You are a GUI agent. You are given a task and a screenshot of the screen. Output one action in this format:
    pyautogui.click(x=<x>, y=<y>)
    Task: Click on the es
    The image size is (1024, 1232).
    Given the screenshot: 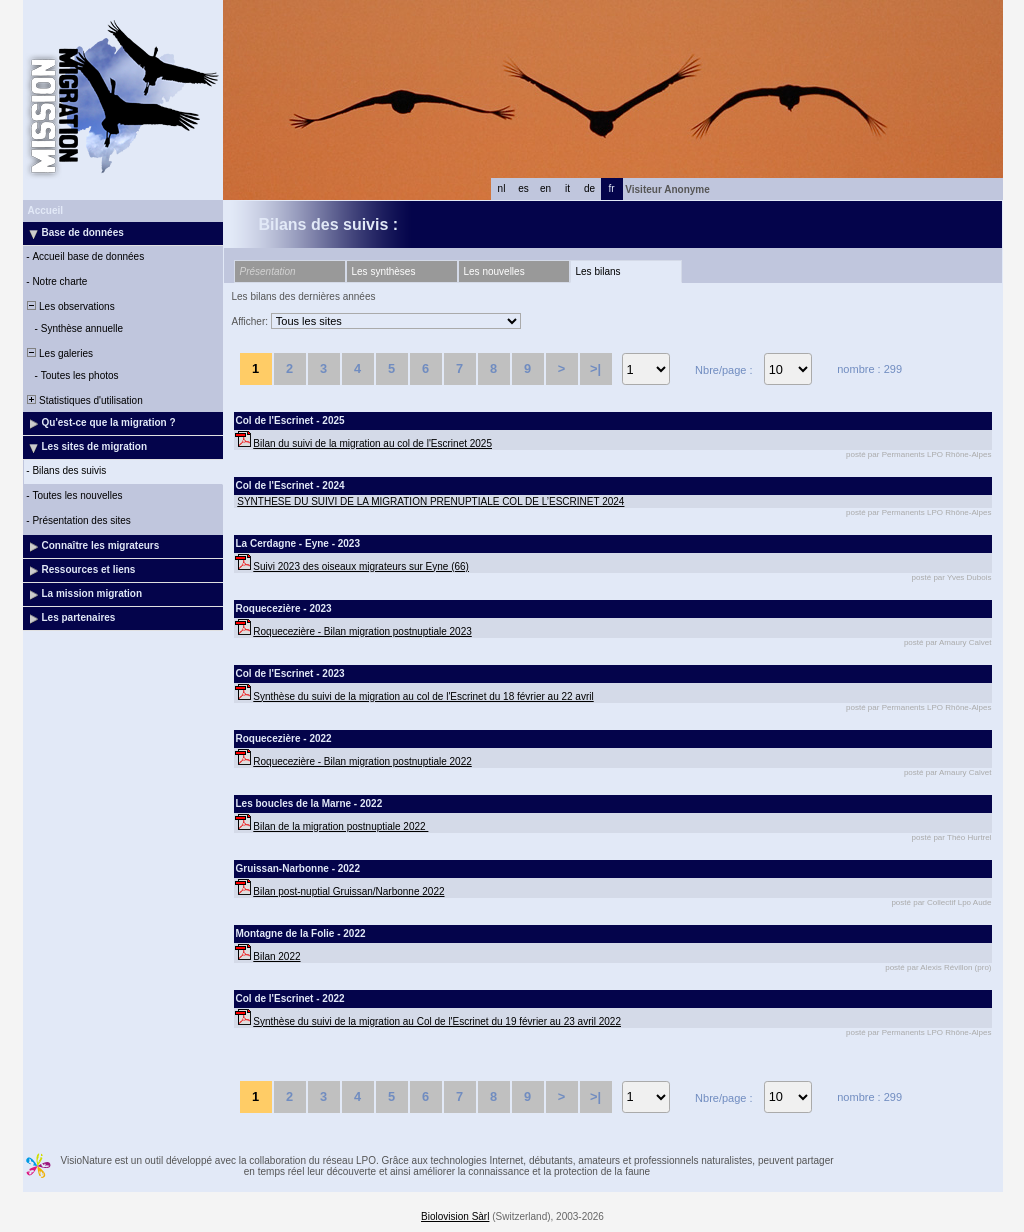 What is the action you would take?
    pyautogui.click(x=523, y=188)
    